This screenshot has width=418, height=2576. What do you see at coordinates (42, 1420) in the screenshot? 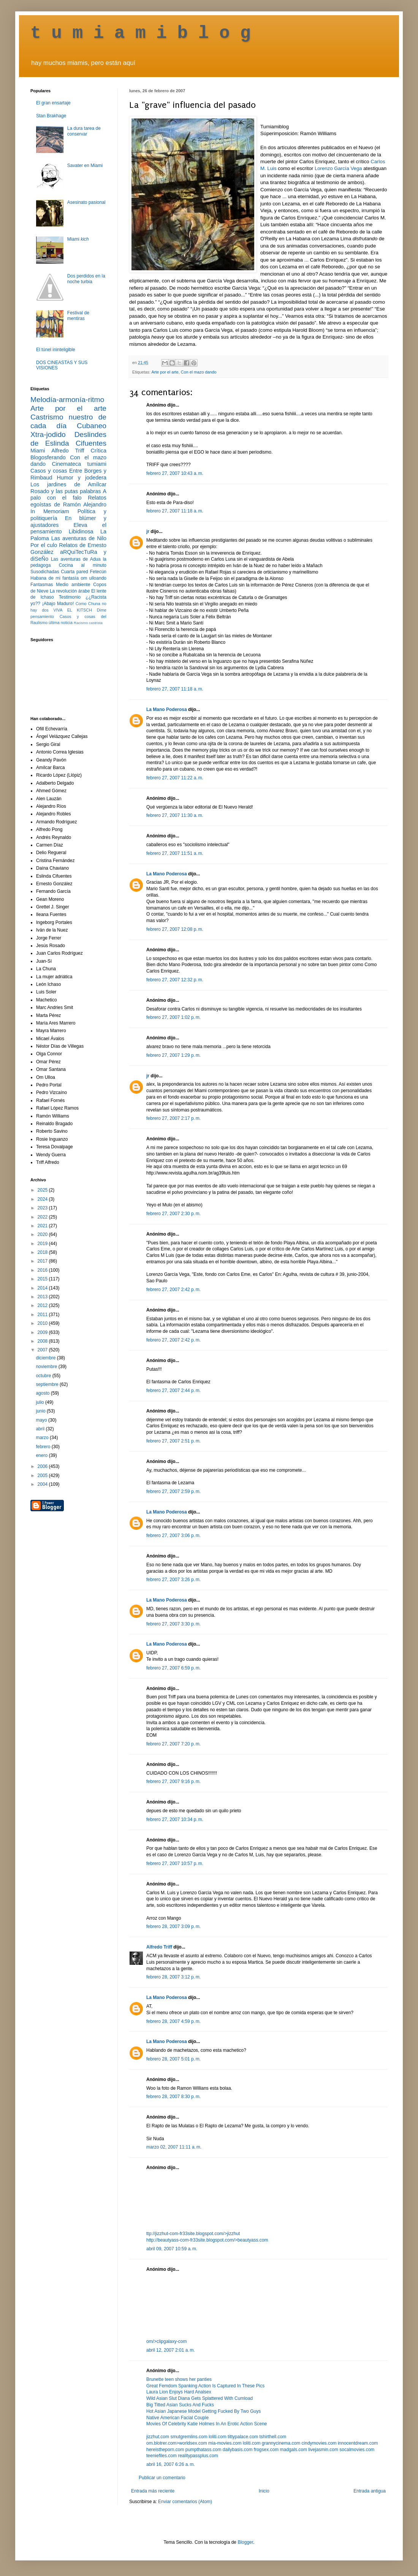
I see `mayo` at bounding box center [42, 1420].